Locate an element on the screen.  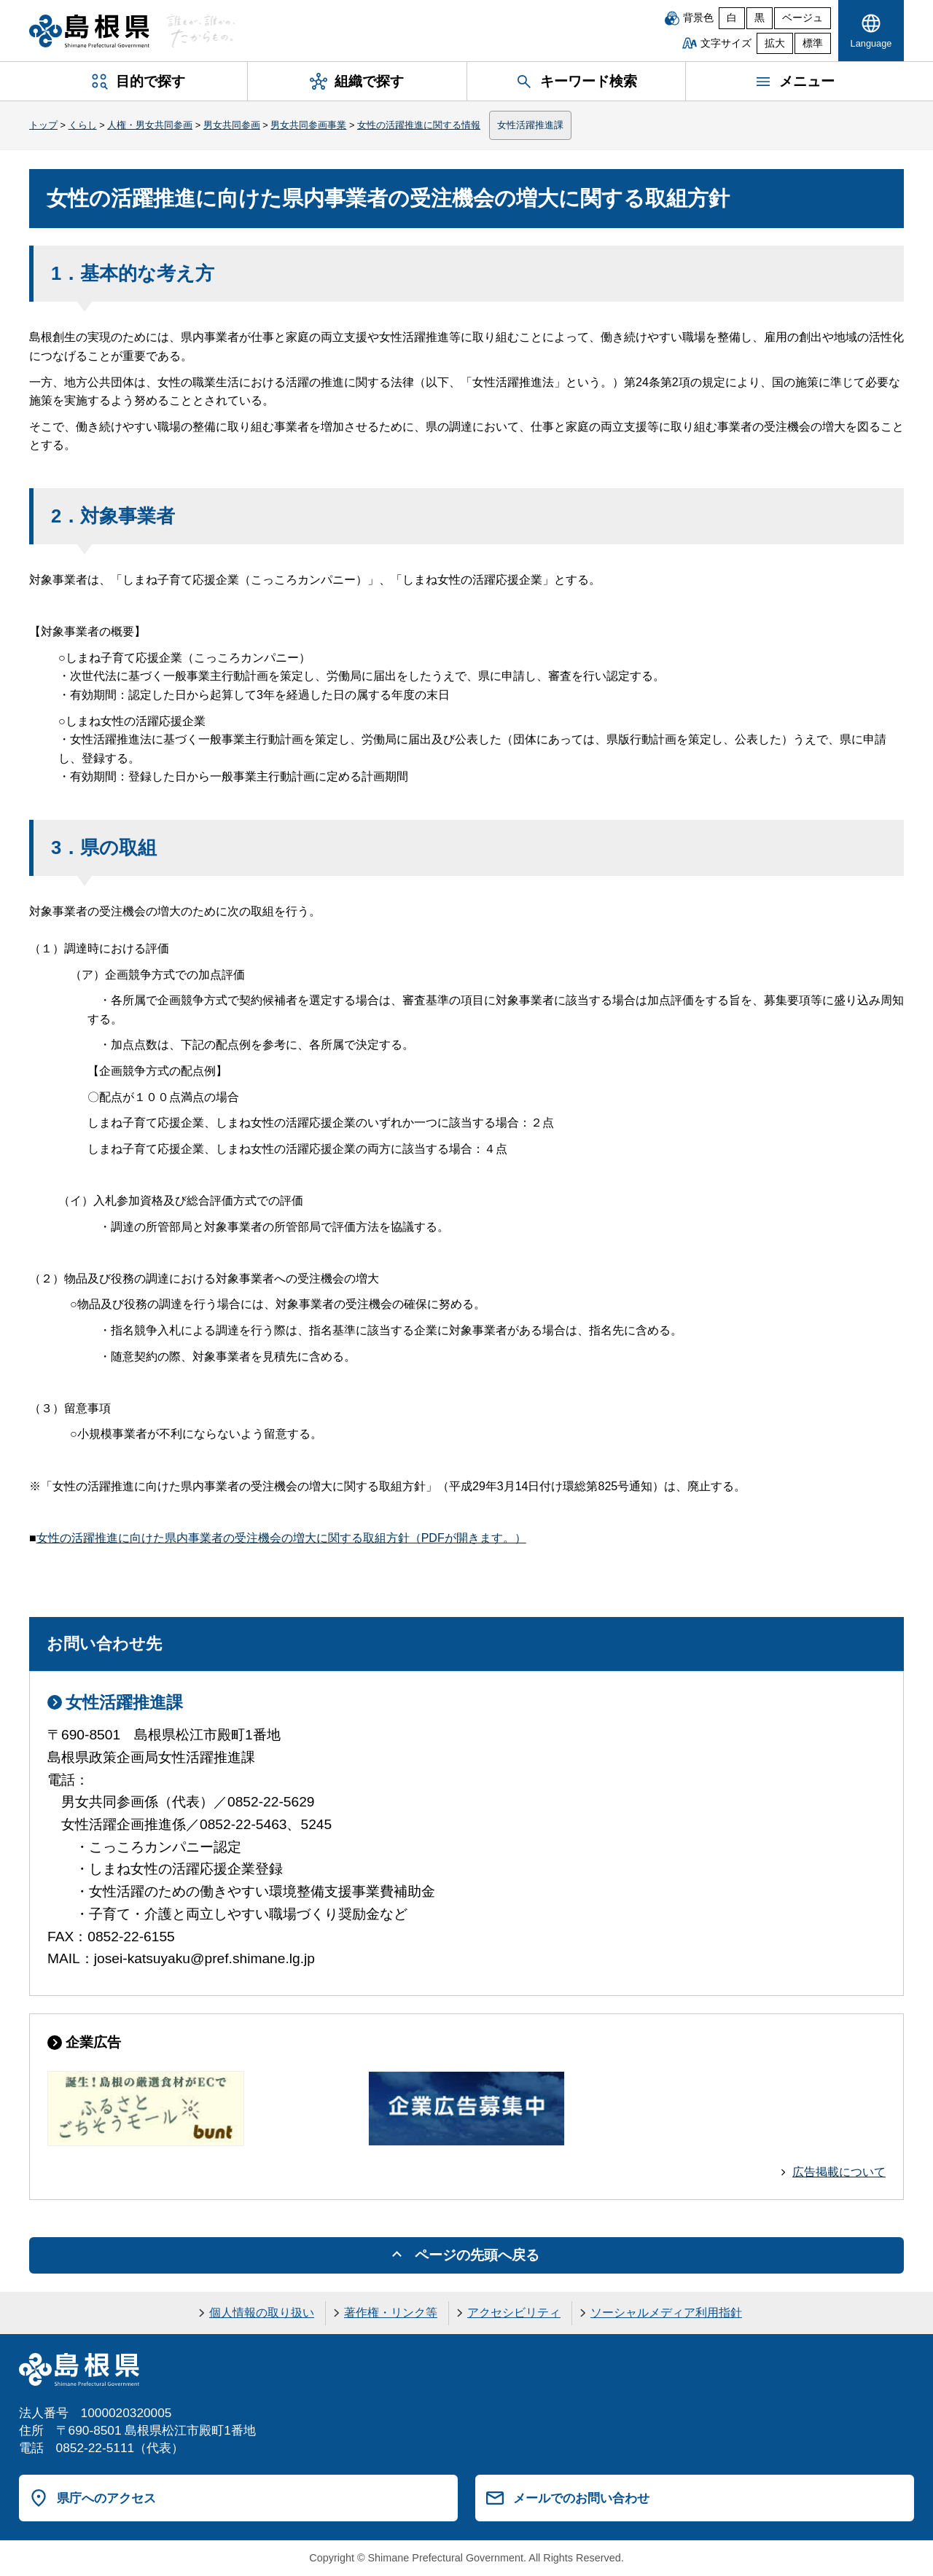
女性の活躍推進に向けた県内事業者の受注機会の増大に関する取組方針（PDFが開きます。） is located at coordinates (281, 1538).